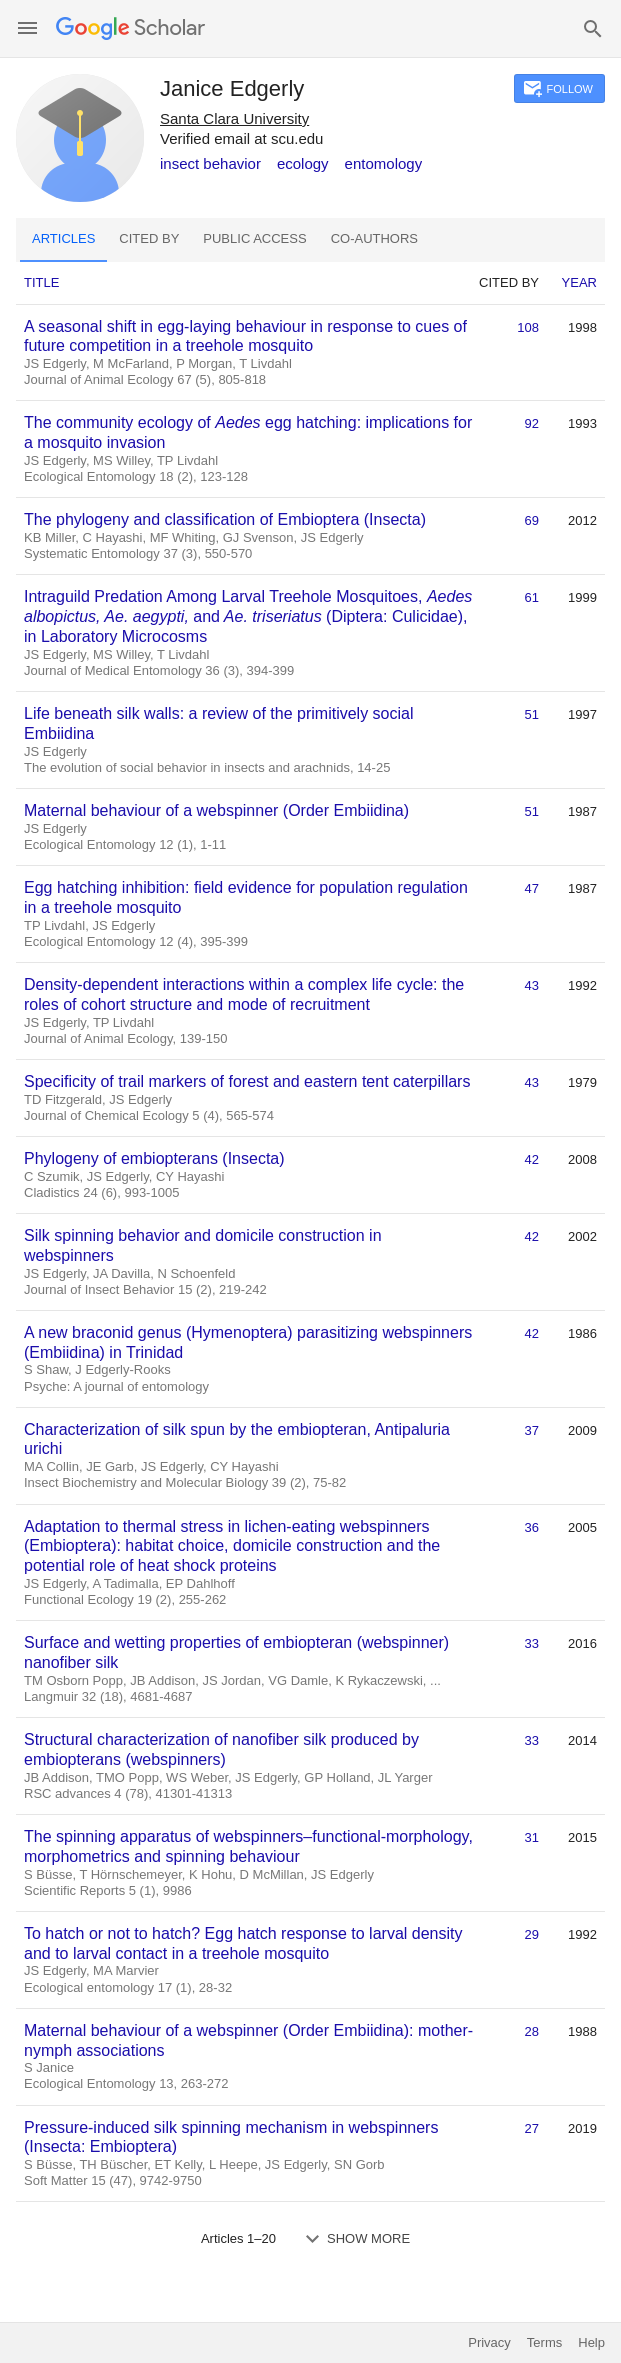  Describe the element at coordinates (532, 714) in the screenshot. I see `51` at that location.